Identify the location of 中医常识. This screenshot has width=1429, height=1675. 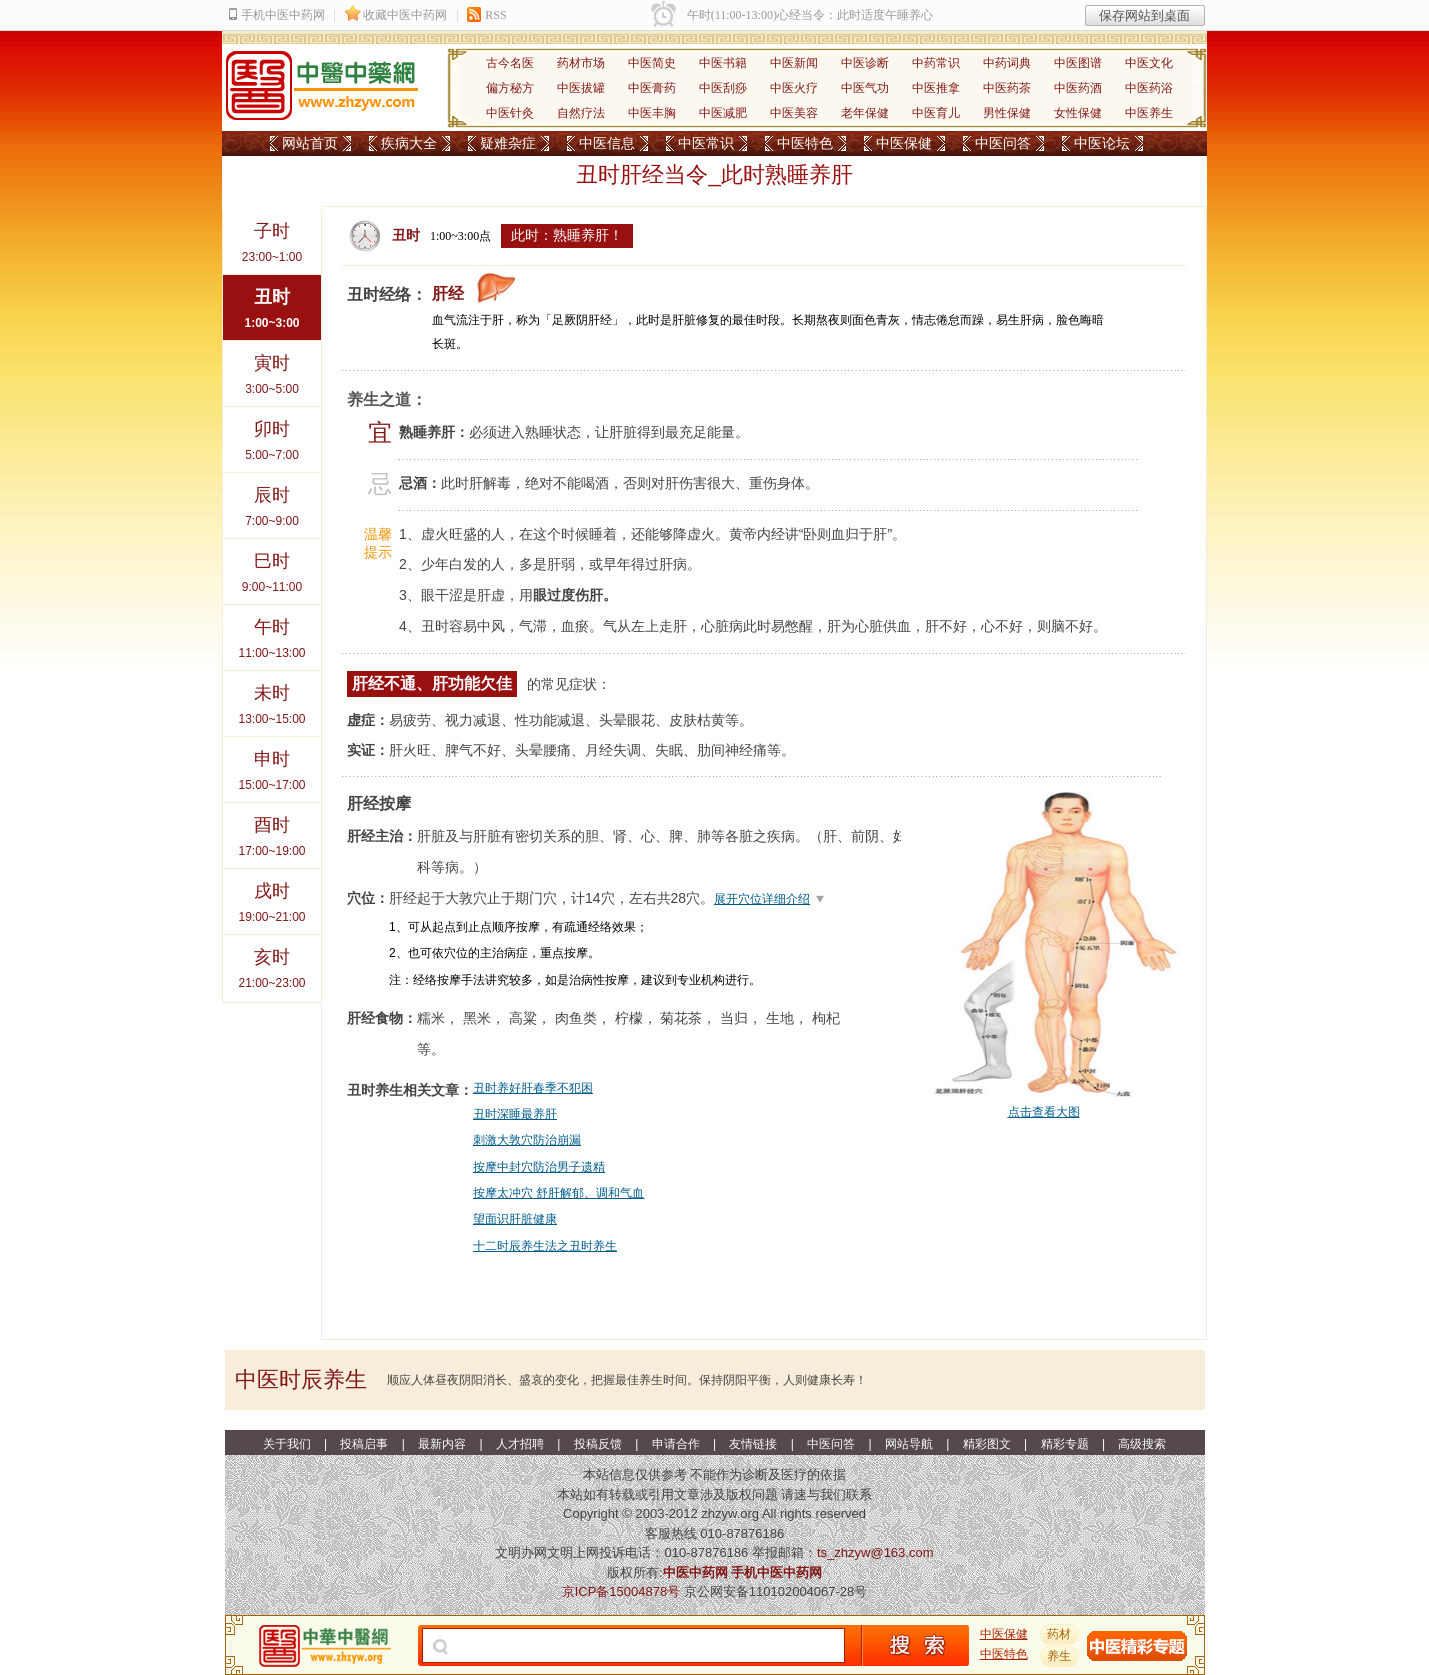
(706, 143).